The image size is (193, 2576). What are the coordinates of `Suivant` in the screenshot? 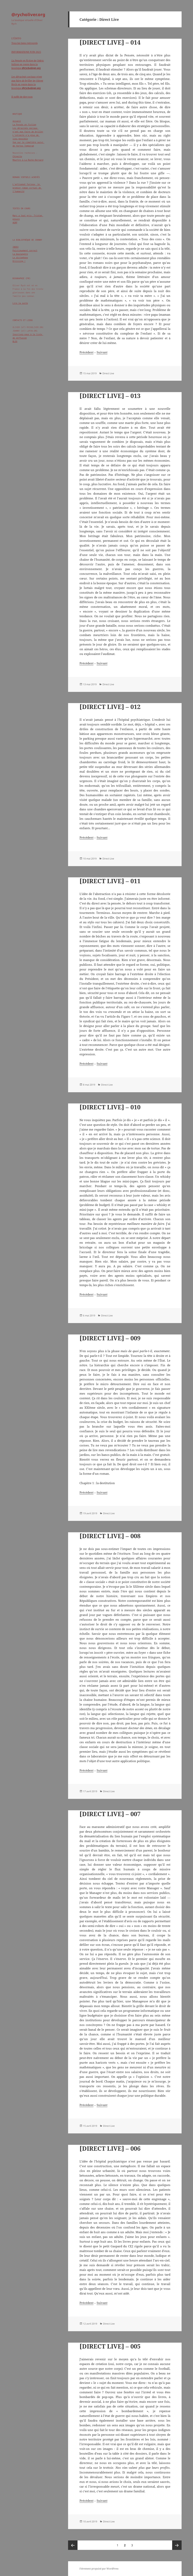 It's located at (102, 352).